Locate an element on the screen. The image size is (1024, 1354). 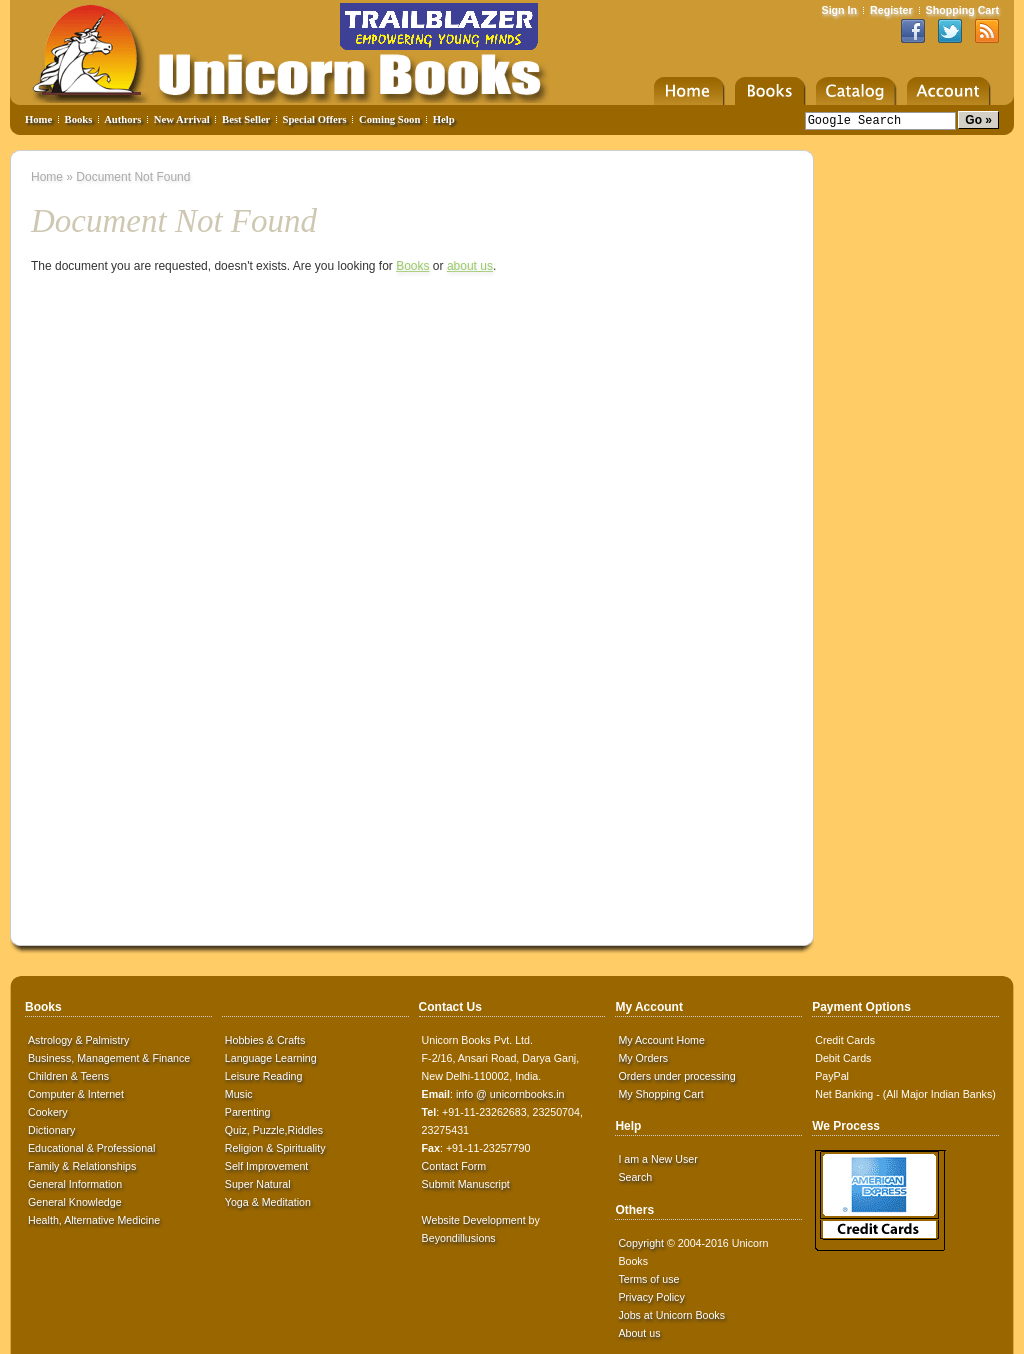
about us is located at coordinates (470, 266).